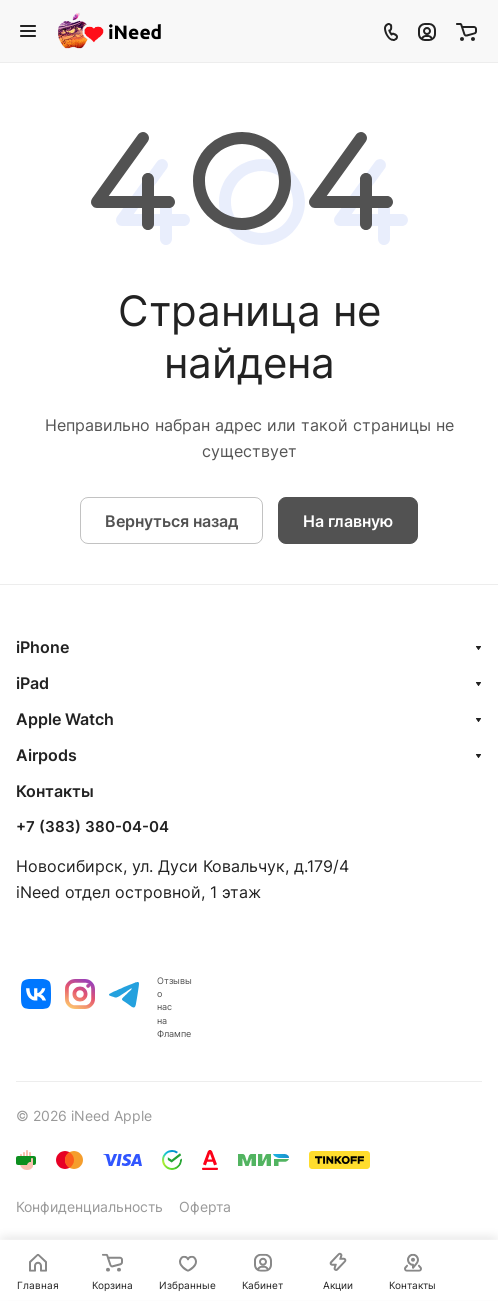 The image size is (498, 1301). I want to click on Вернуться назад, so click(171, 521).